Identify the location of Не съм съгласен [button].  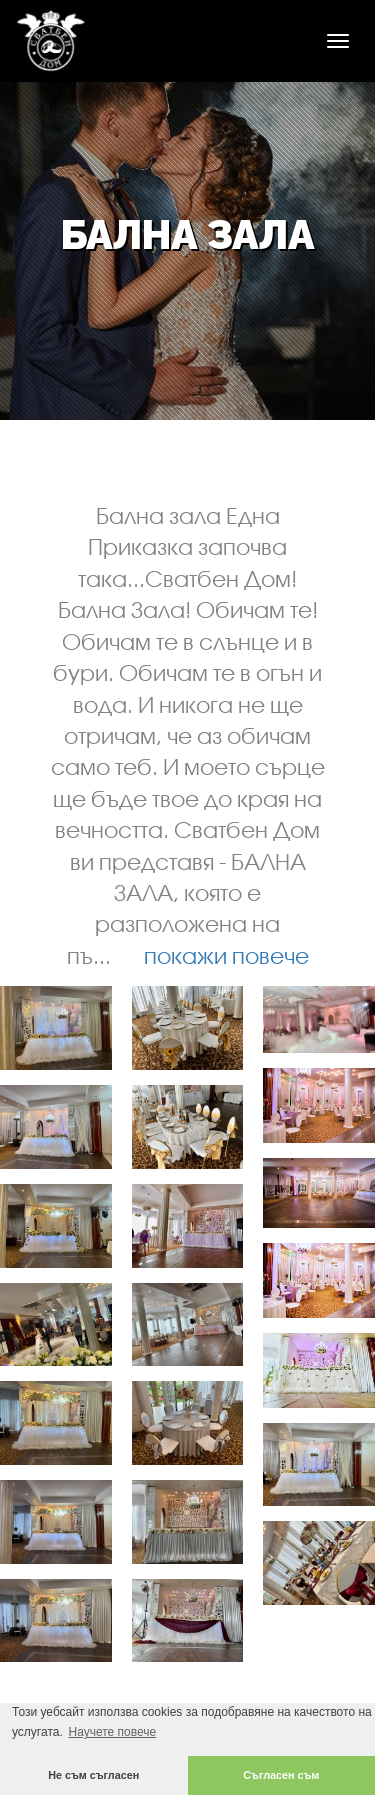
(93, 1775).